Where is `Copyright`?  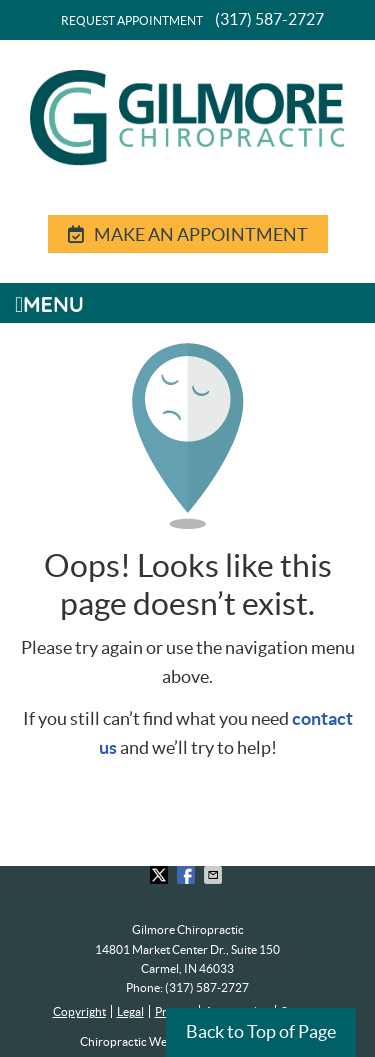 Copyright is located at coordinates (79, 1011).